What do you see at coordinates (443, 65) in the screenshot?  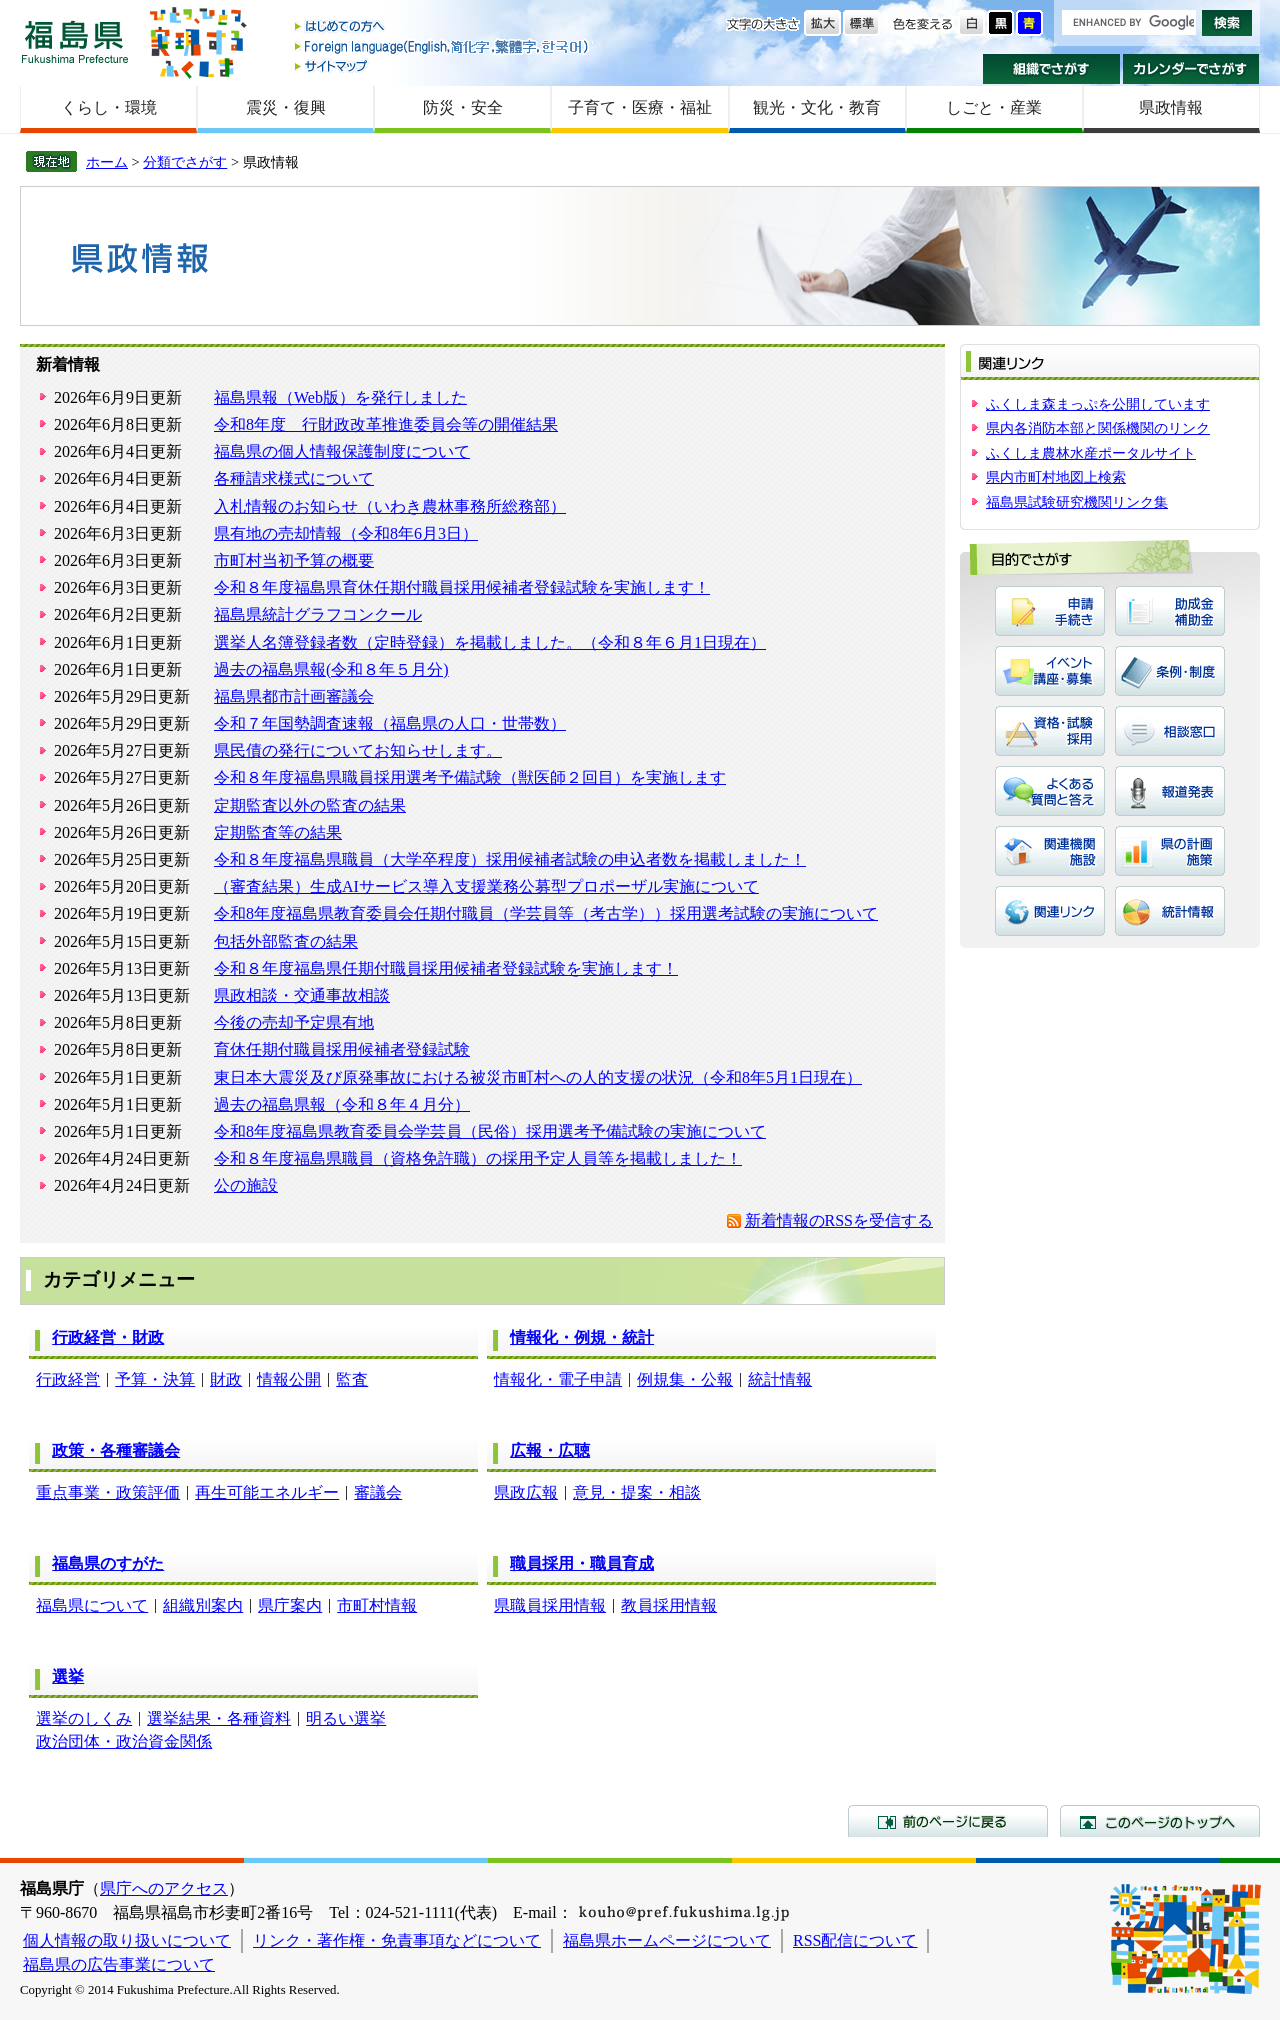 I see `サイトマップ` at bounding box center [443, 65].